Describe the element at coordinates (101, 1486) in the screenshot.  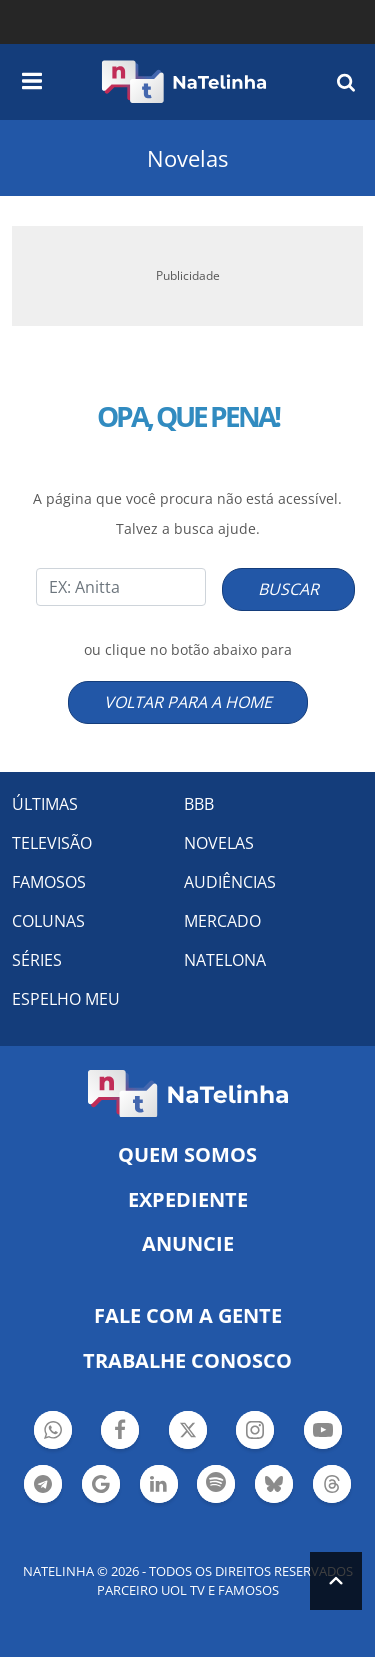
I see `Botão Google Notícia` at that location.